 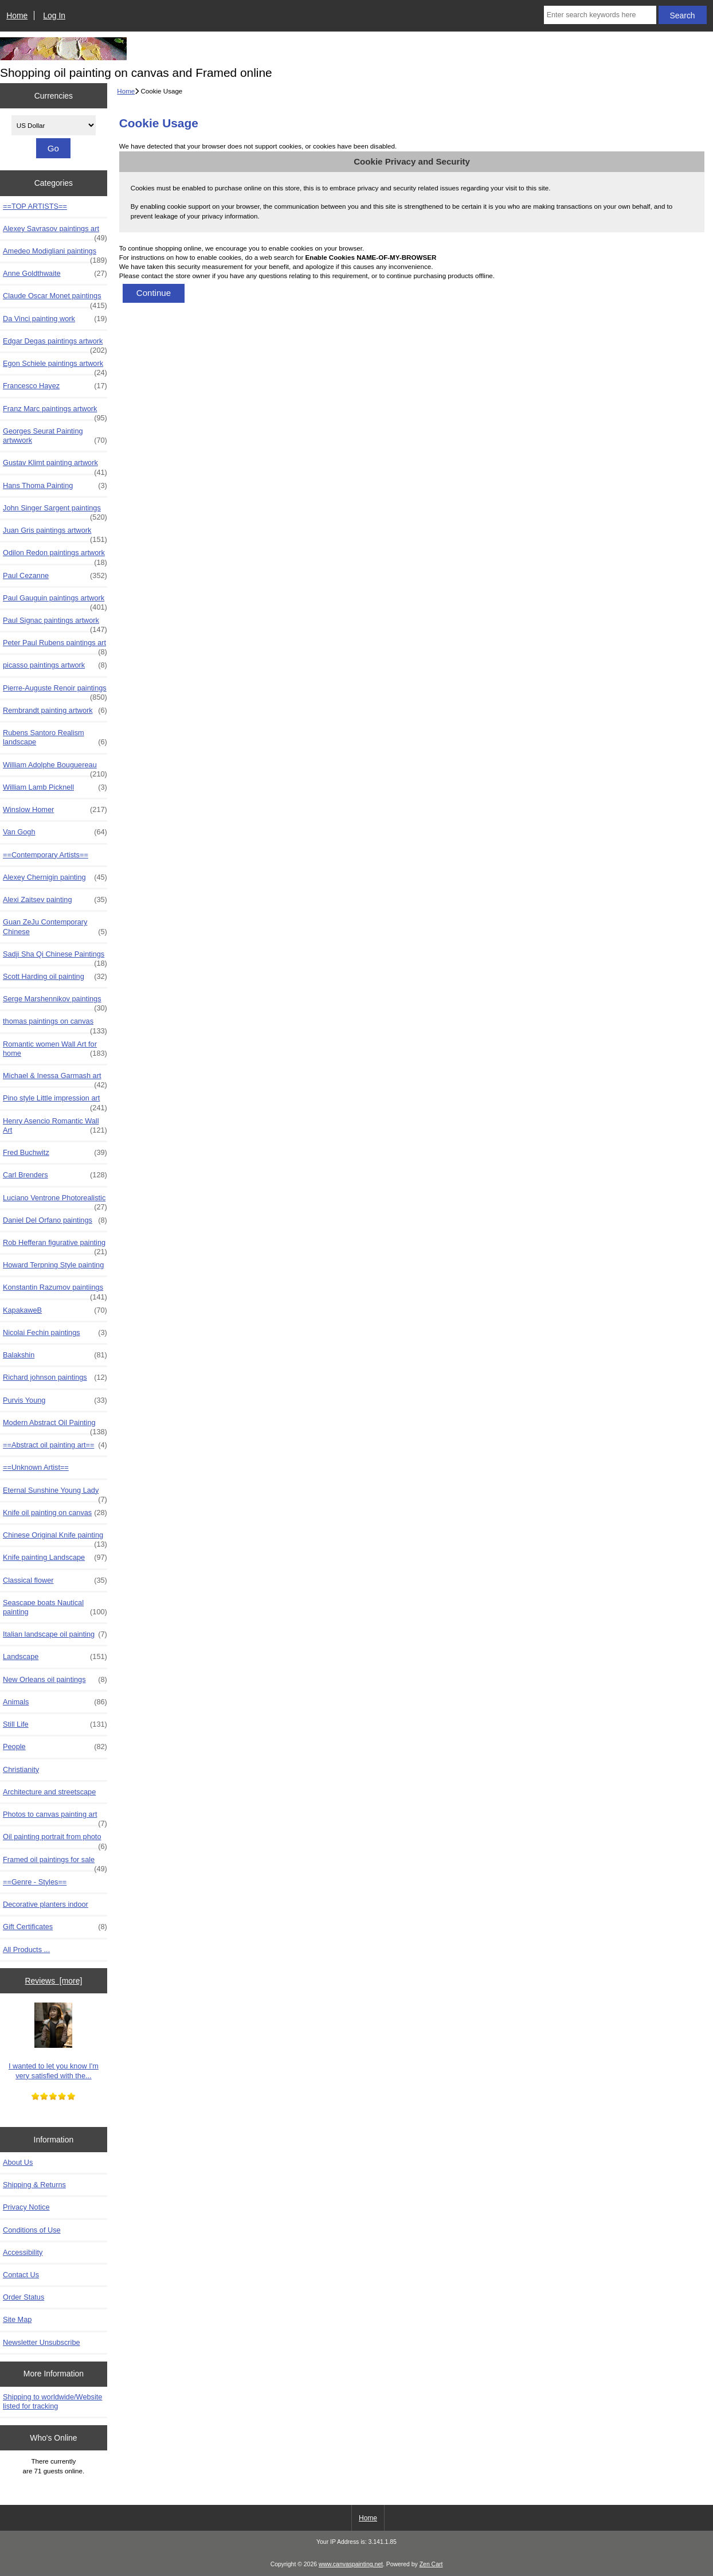 I want to click on ==Unknown Artist==, so click(x=36, y=1467).